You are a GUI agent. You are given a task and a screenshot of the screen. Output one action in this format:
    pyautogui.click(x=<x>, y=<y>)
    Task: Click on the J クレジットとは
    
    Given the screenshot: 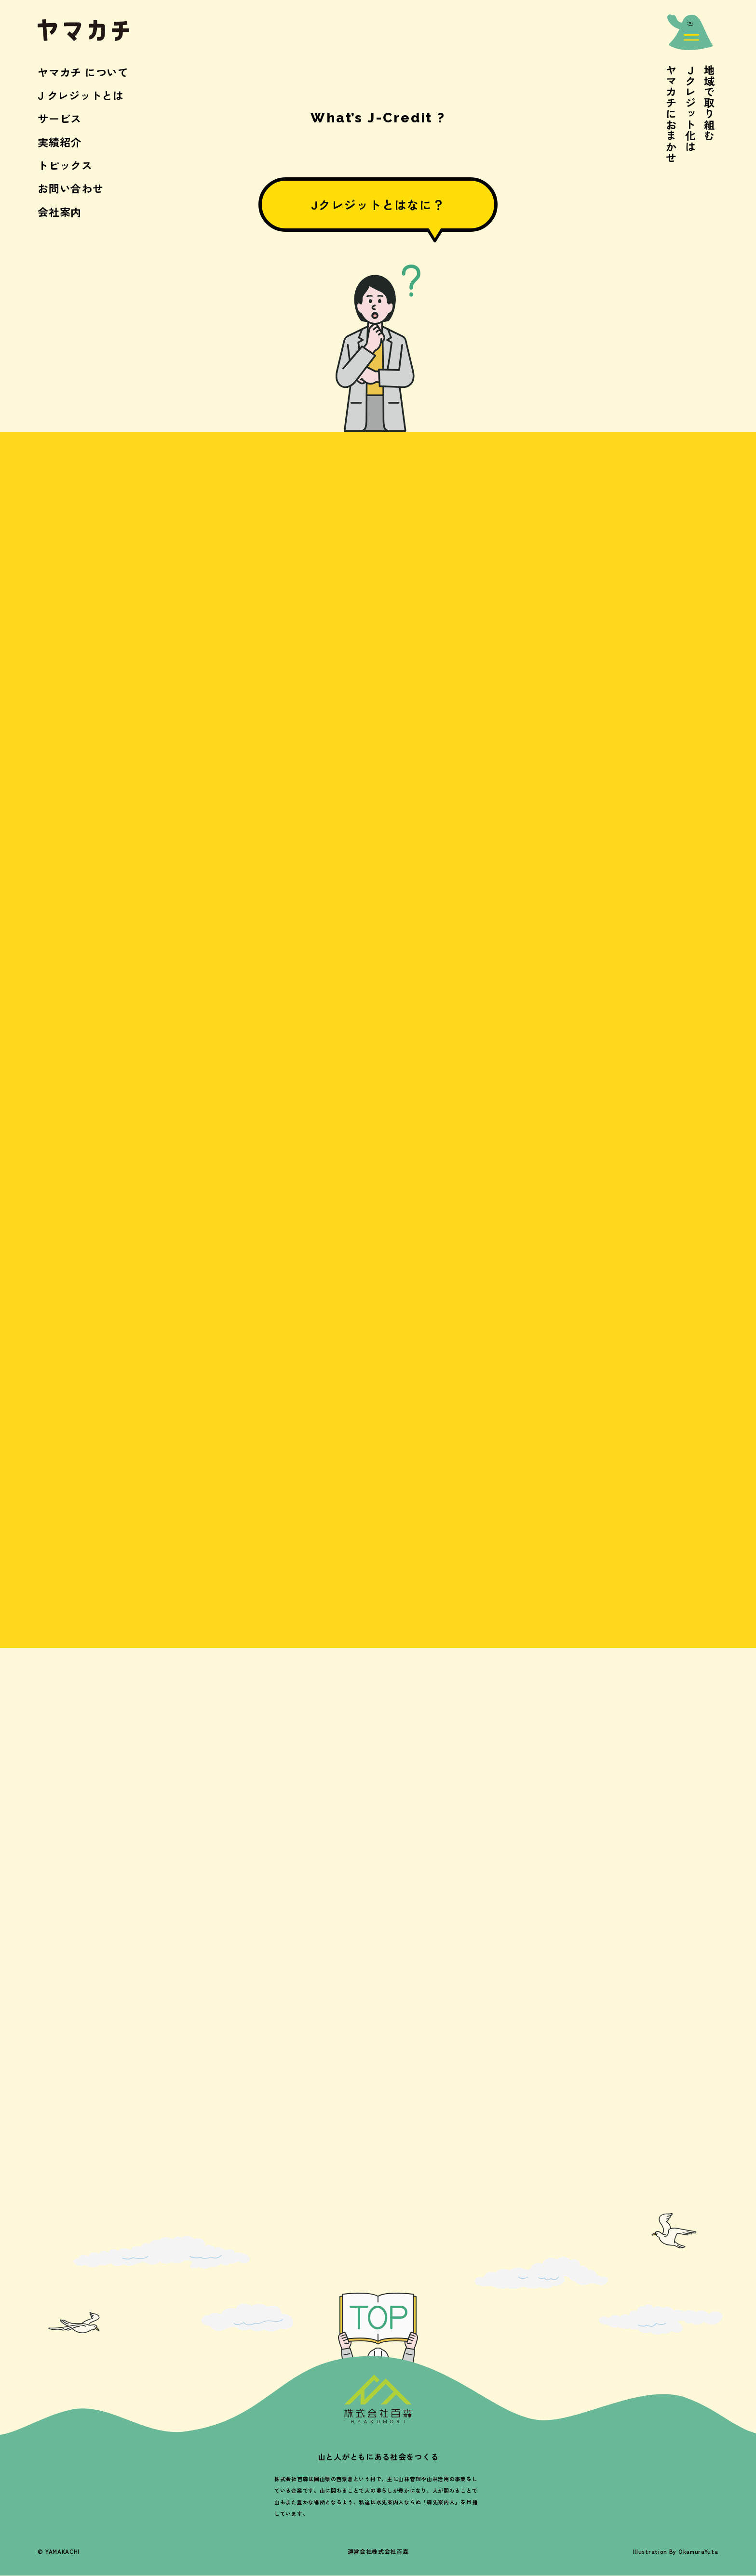 What is the action you would take?
    pyautogui.click(x=80, y=95)
    